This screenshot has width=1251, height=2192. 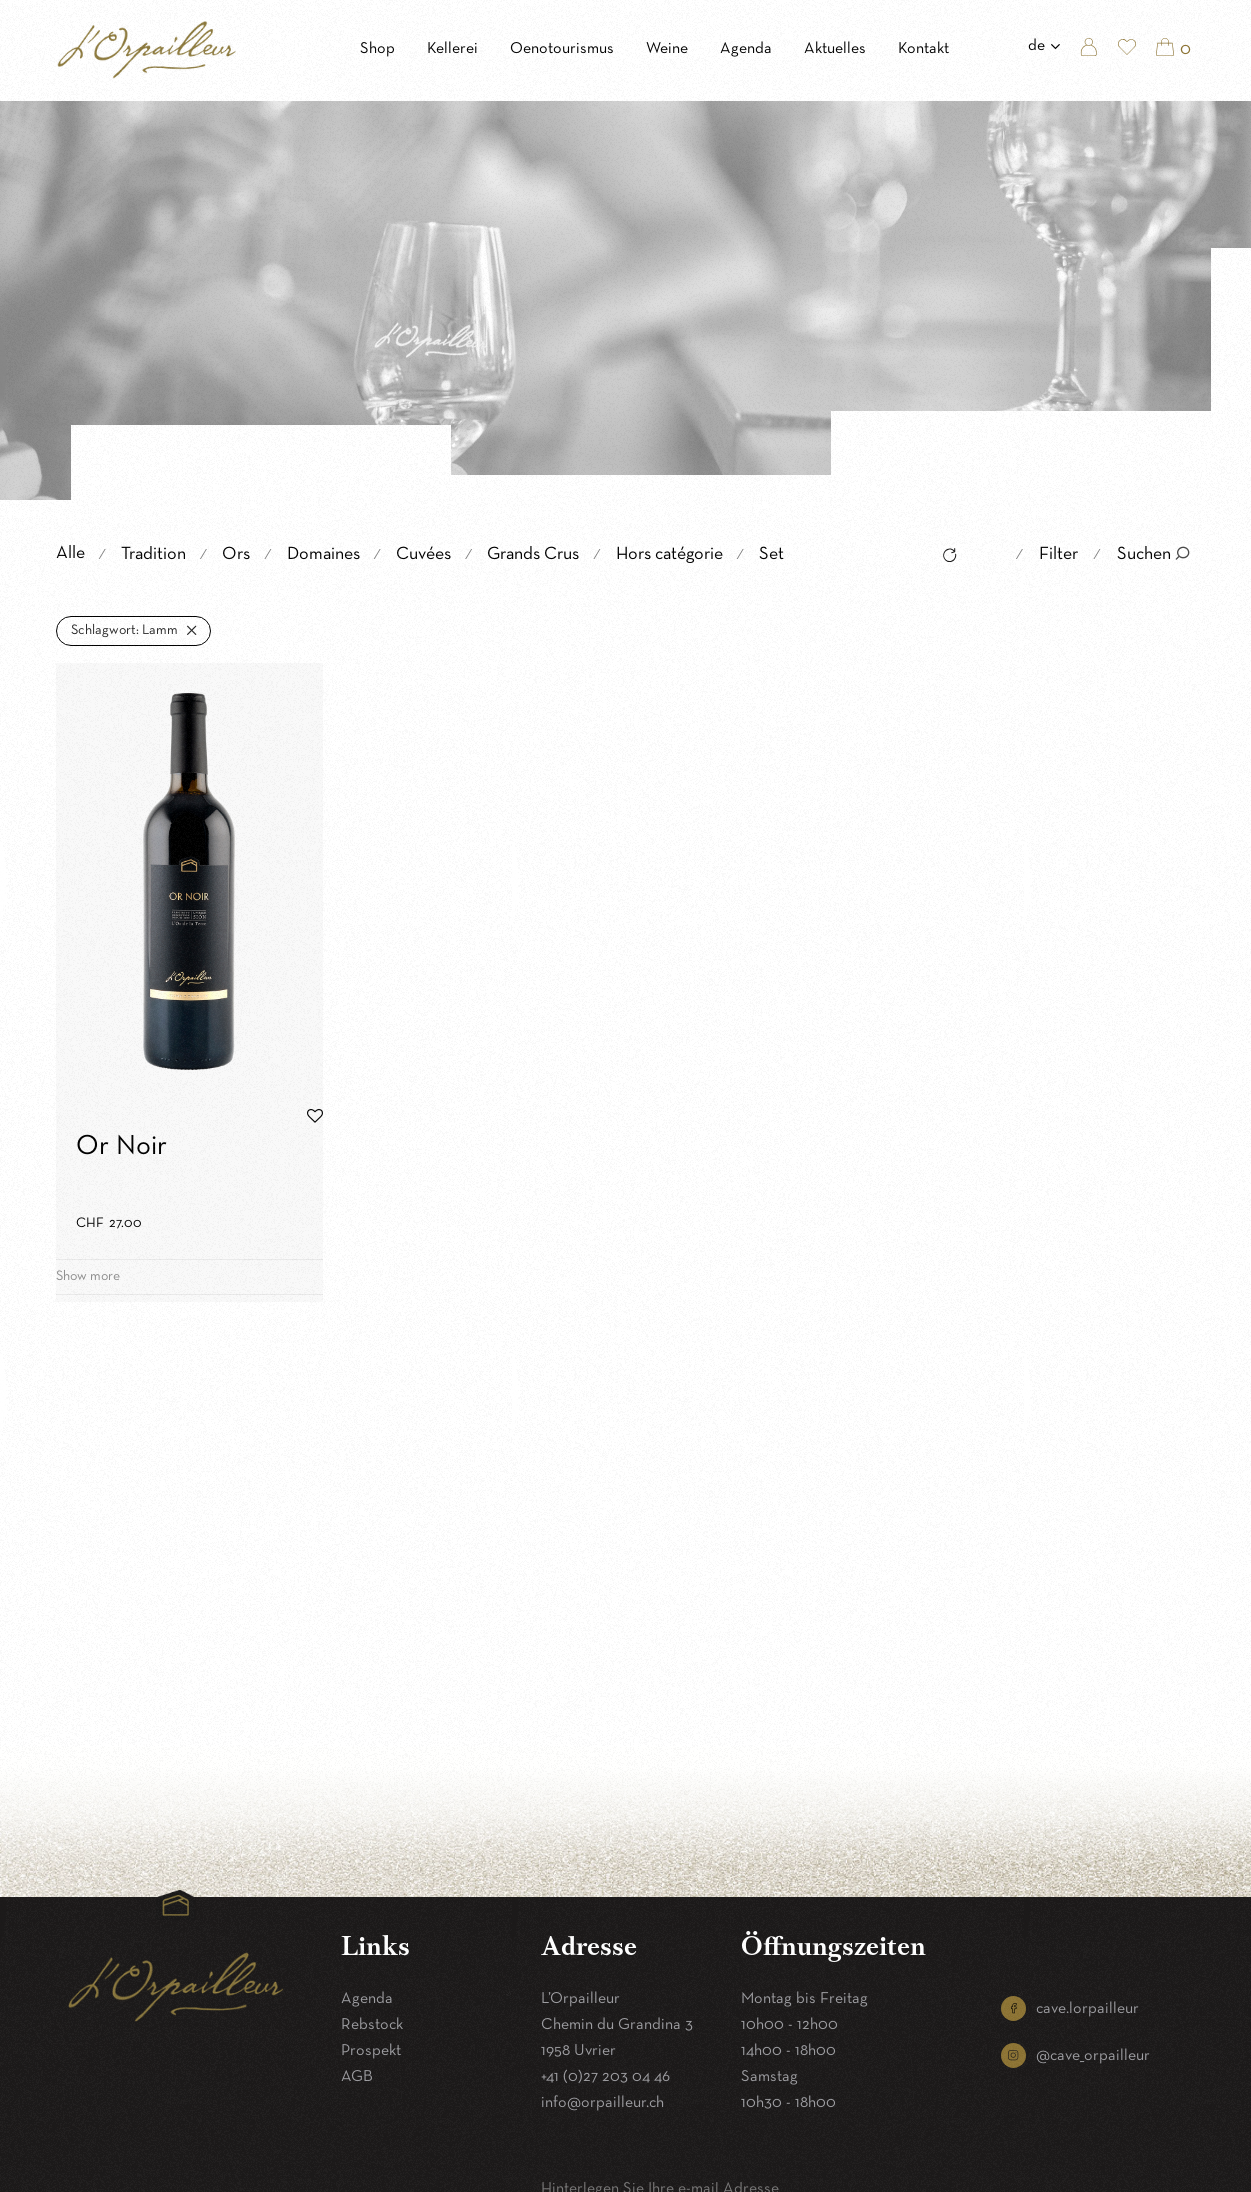 I want to click on Reset, so click(x=944, y=558).